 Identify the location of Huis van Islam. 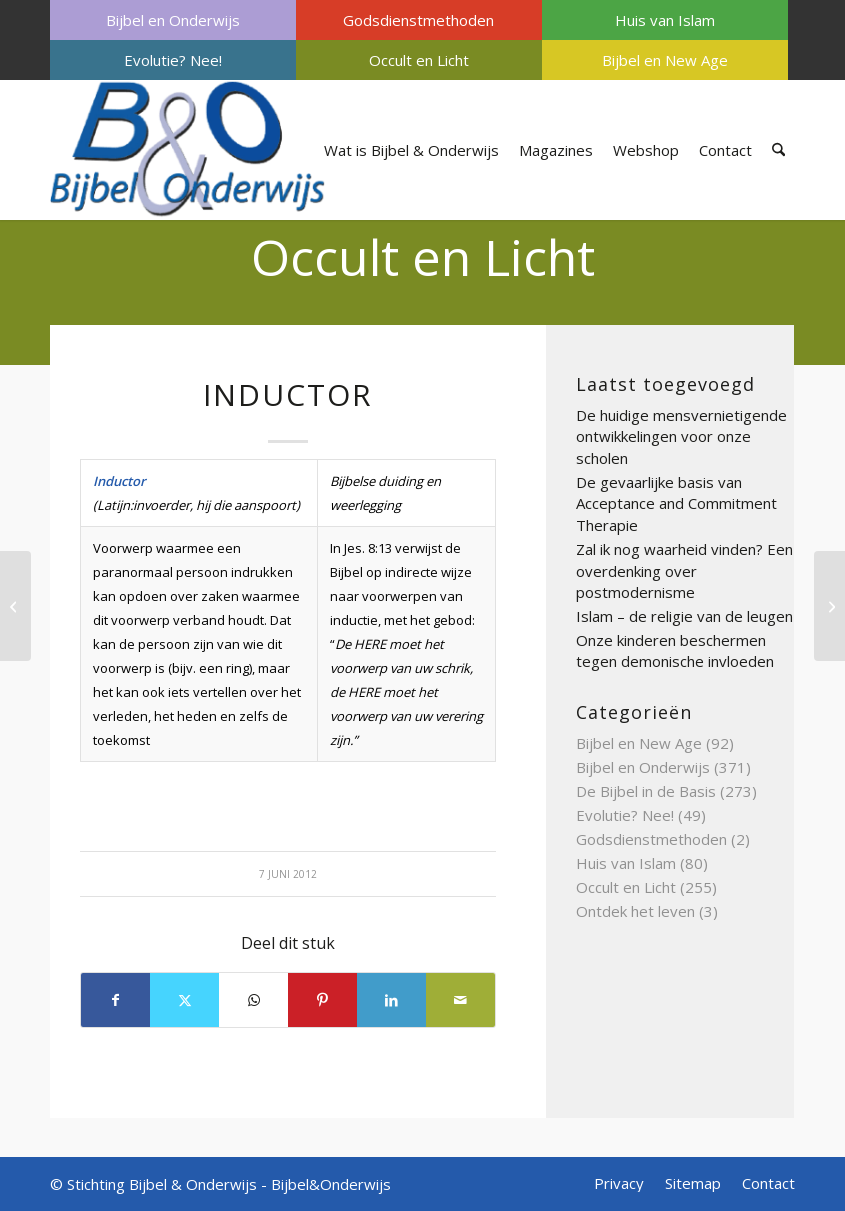
(665, 20).